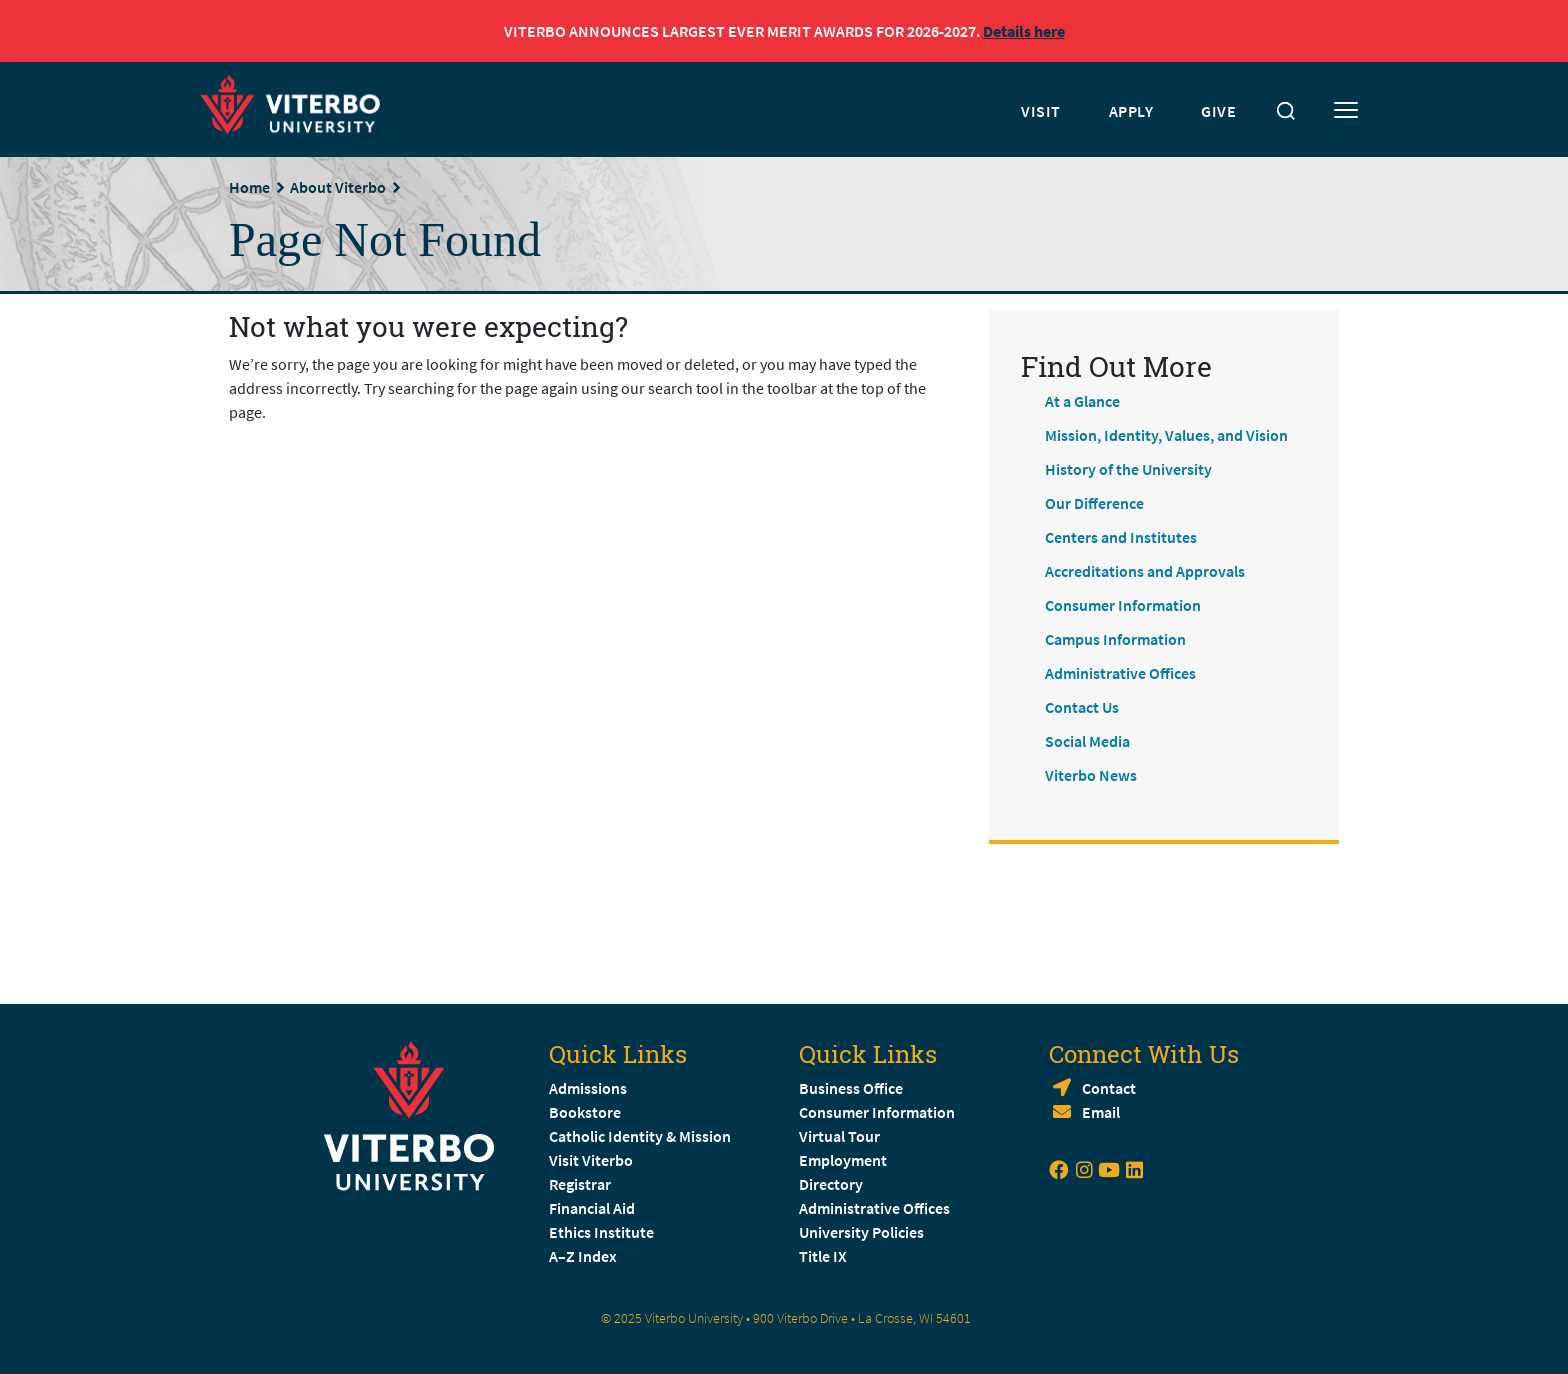 The width and height of the screenshot is (1568, 1374). I want to click on Consumer Information, so click(1123, 605).